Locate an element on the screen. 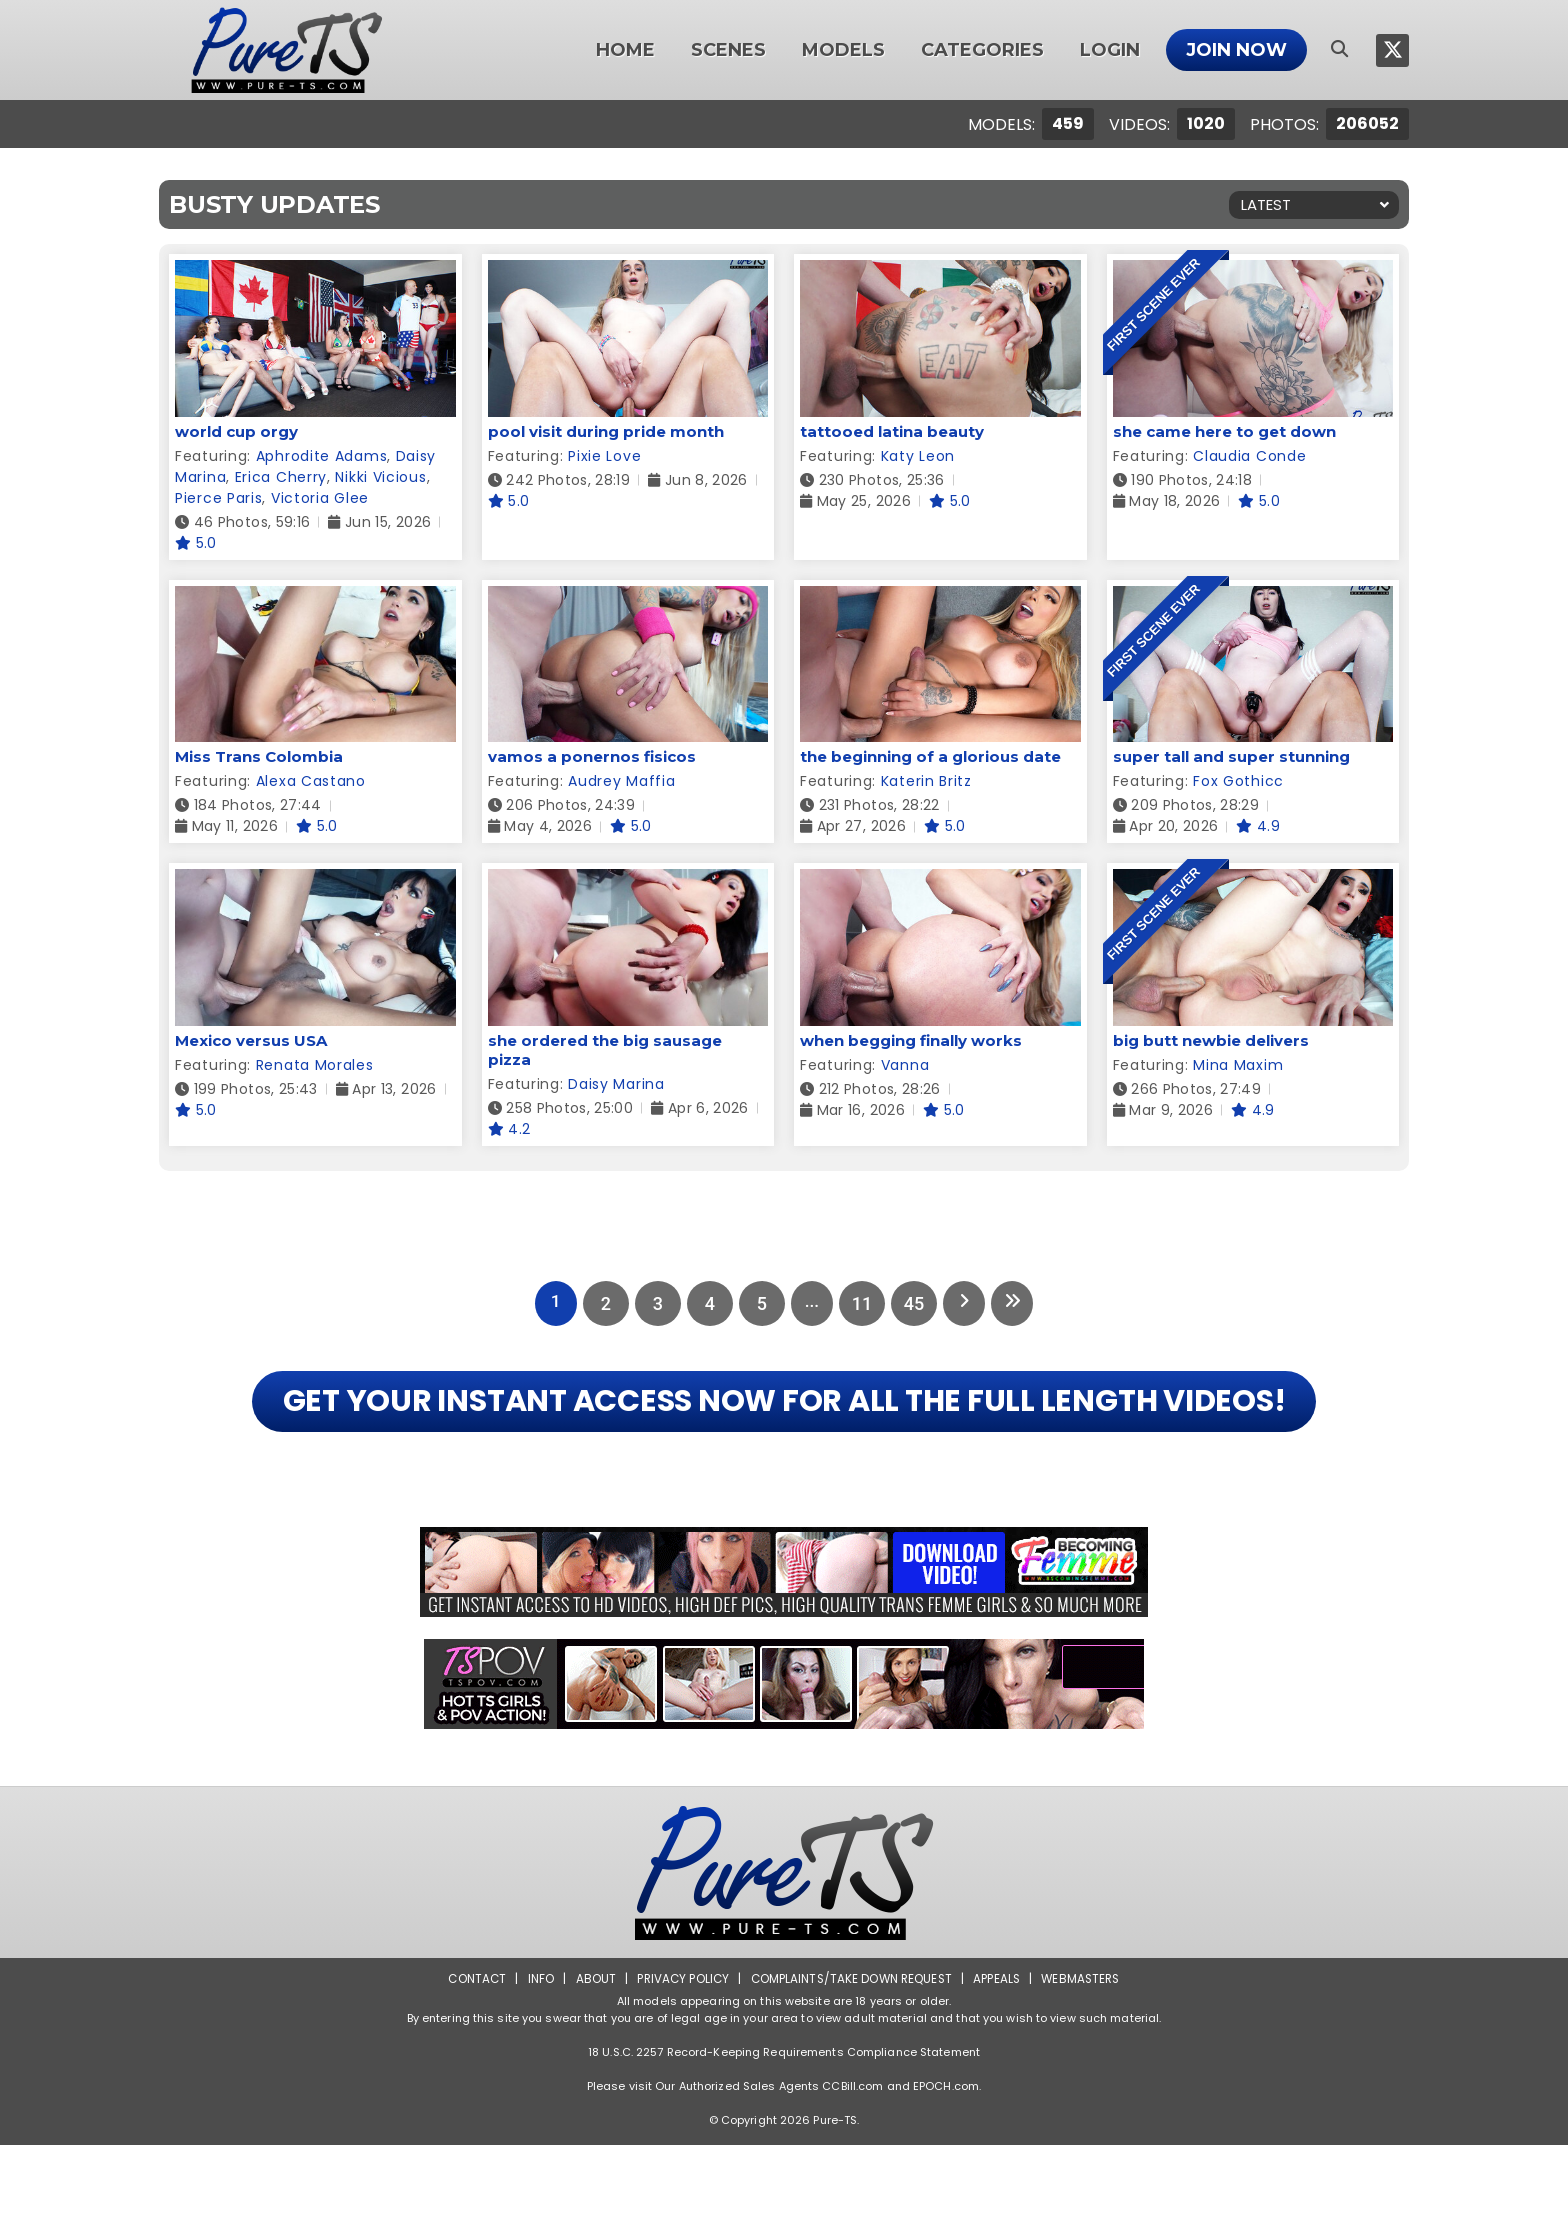  45 is located at coordinates (914, 1303).